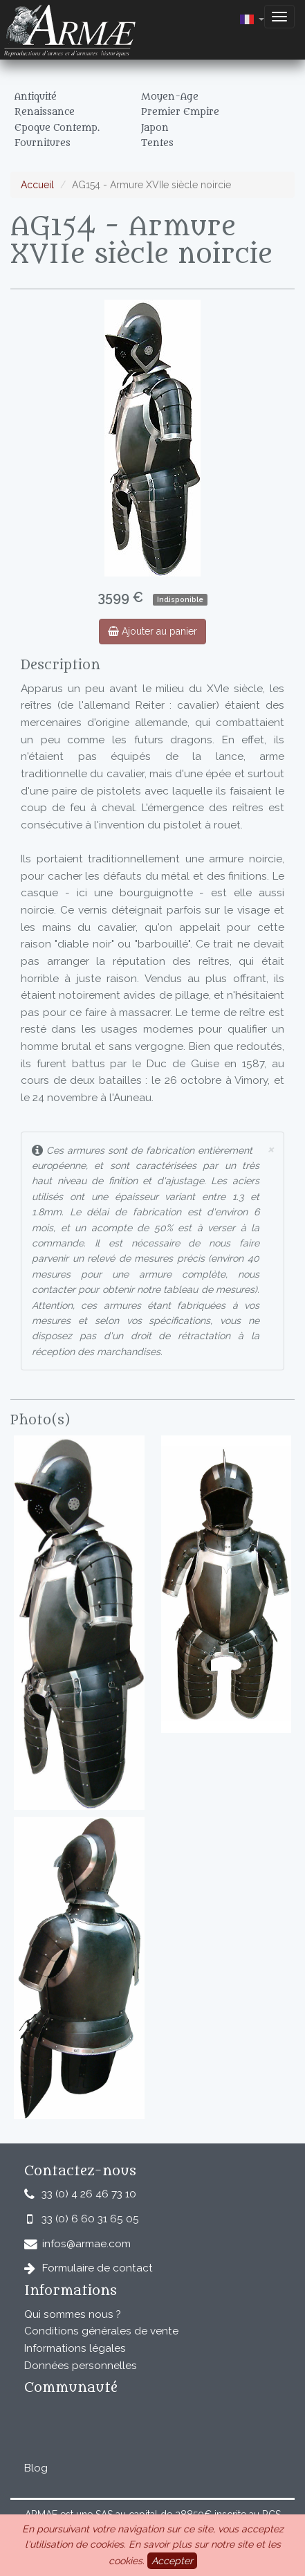  What do you see at coordinates (172, 2560) in the screenshot?
I see `Accepter` at bounding box center [172, 2560].